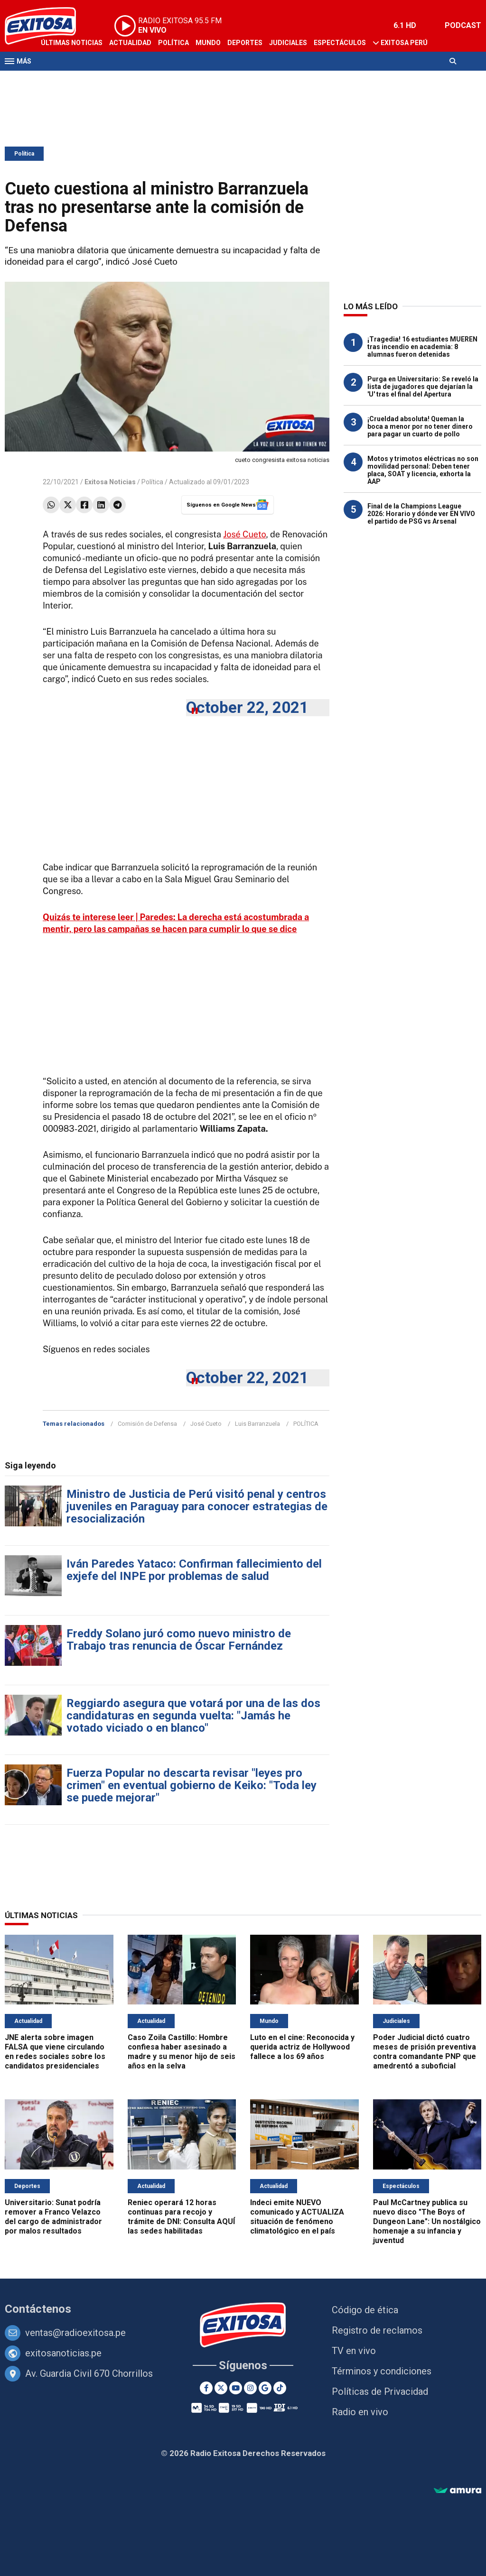  What do you see at coordinates (463, 25) in the screenshot?
I see `PODCAST` at bounding box center [463, 25].